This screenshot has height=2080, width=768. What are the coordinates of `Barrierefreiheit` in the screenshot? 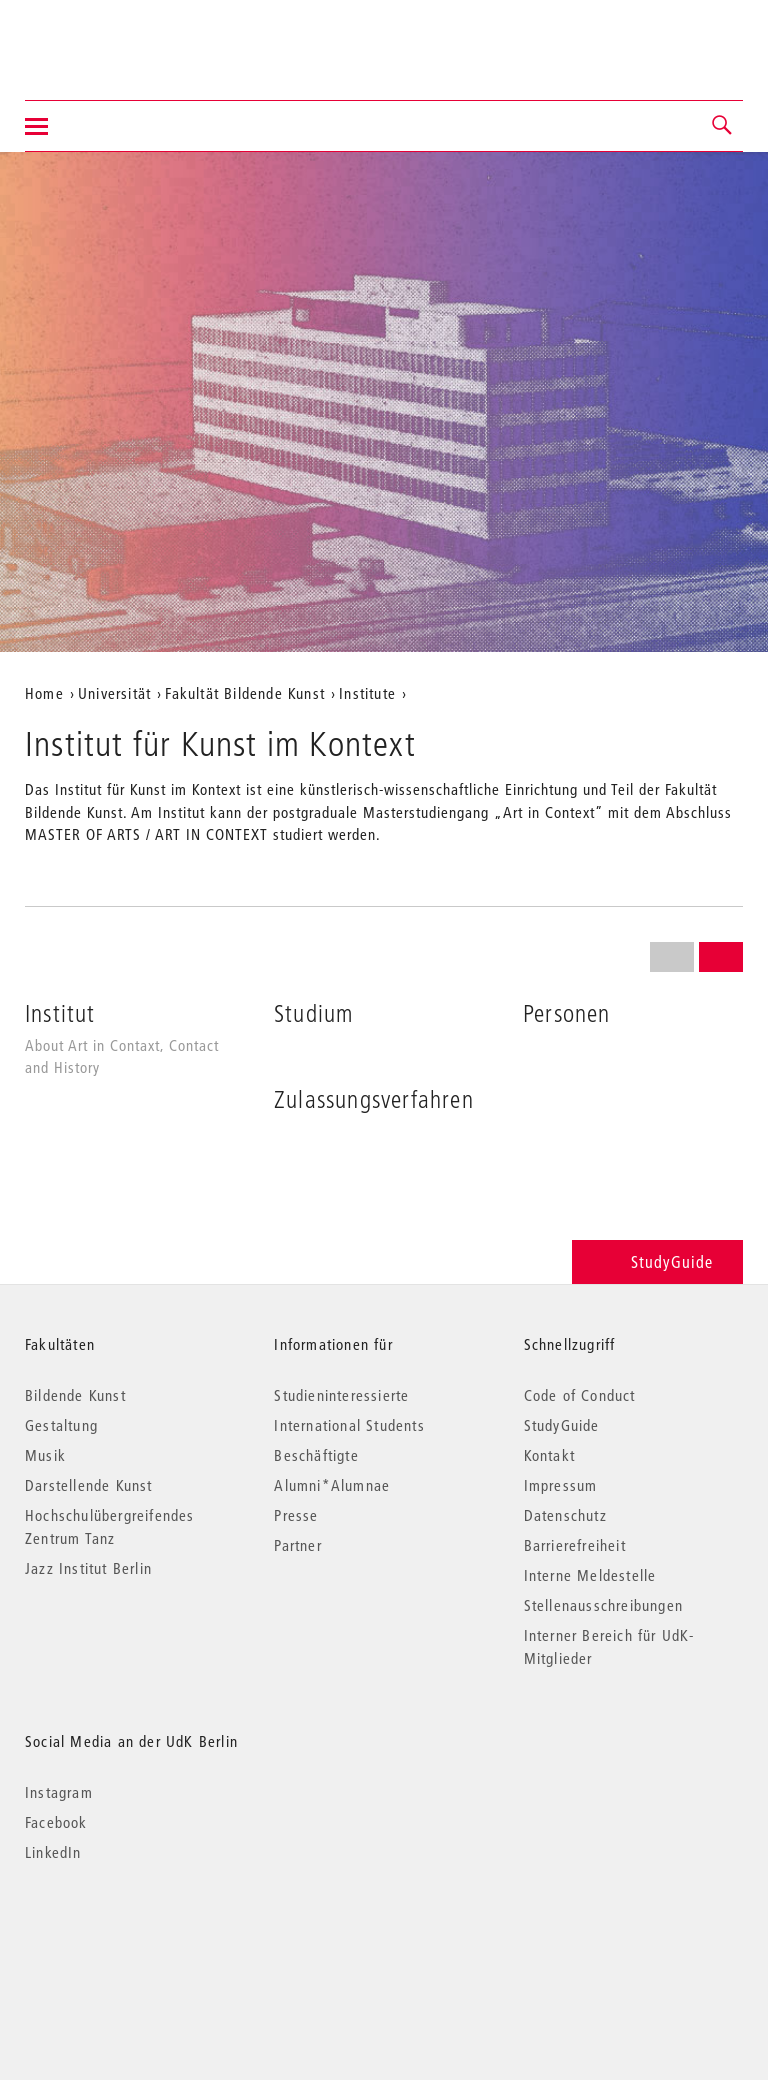 It's located at (575, 1545).